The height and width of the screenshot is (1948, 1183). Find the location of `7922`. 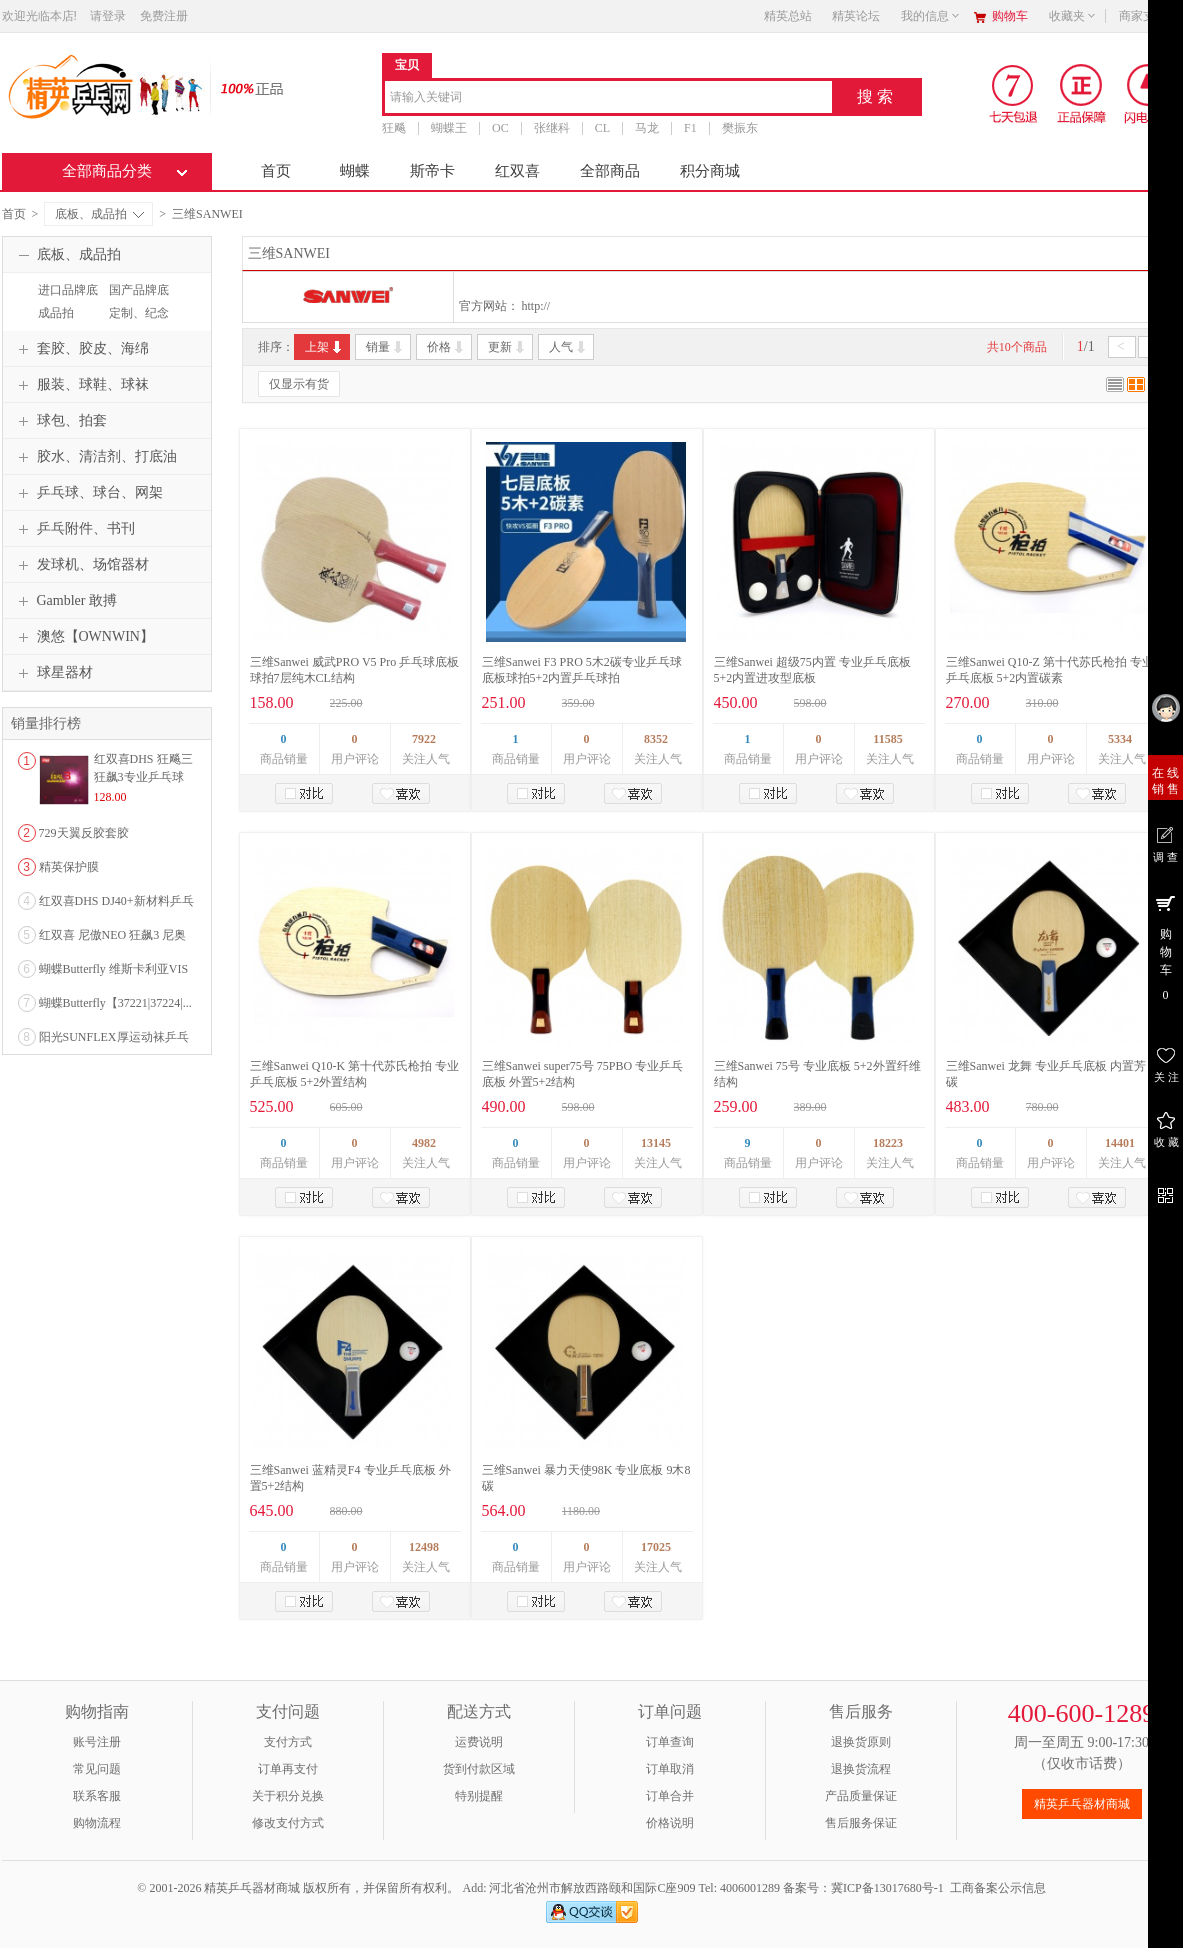

7922 is located at coordinates (424, 739).